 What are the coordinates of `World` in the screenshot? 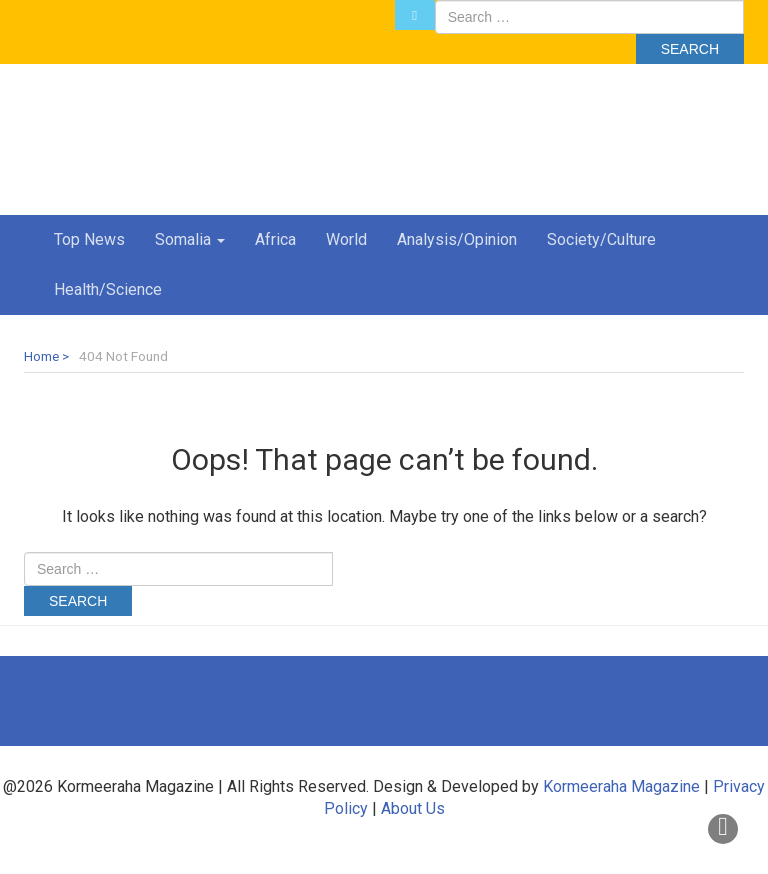 It's located at (346, 239).